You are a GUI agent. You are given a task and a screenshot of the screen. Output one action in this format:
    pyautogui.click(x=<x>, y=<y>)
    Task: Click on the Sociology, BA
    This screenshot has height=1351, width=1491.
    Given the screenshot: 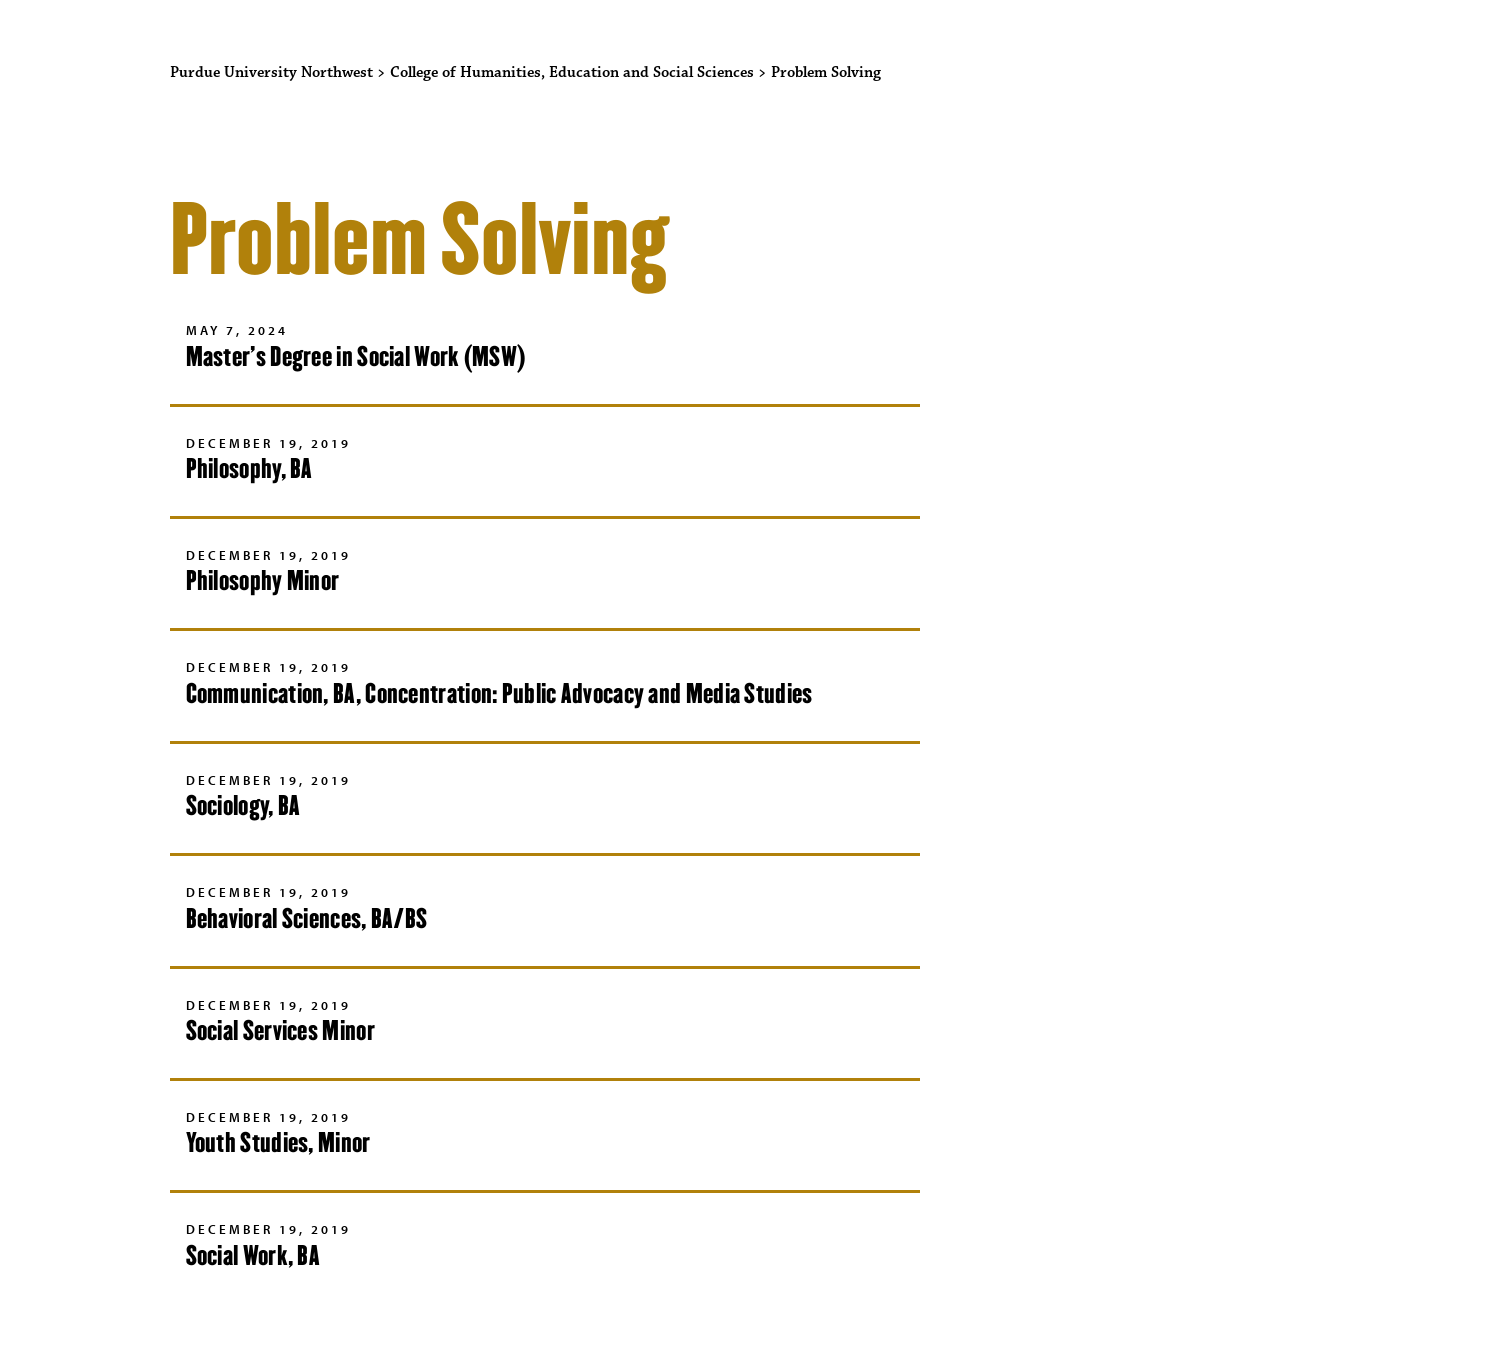 What is the action you would take?
    pyautogui.click(x=243, y=805)
    